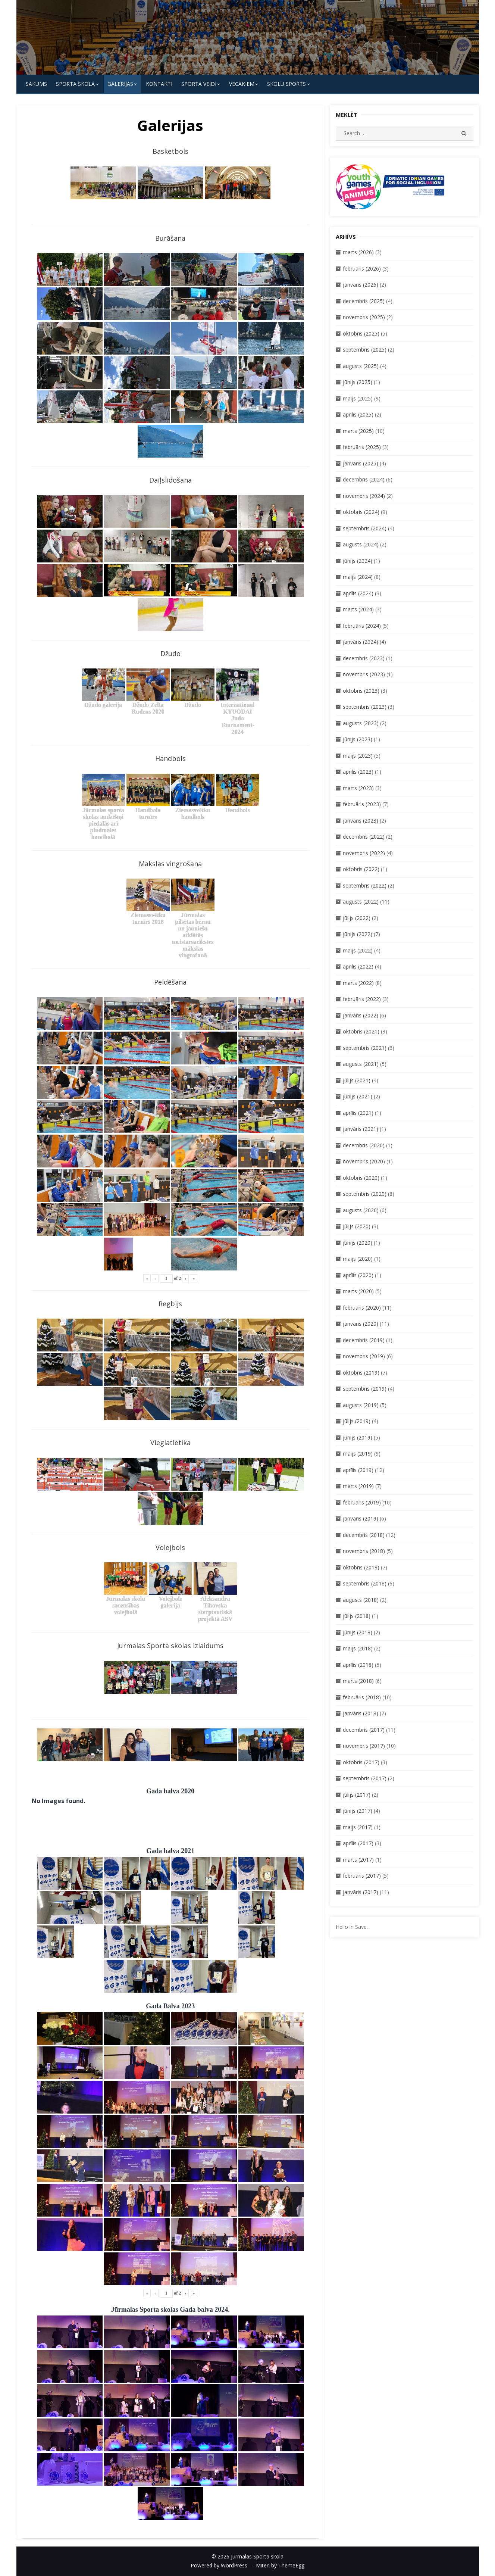  What do you see at coordinates (364, 1356) in the screenshot?
I see `novembris (2019)` at bounding box center [364, 1356].